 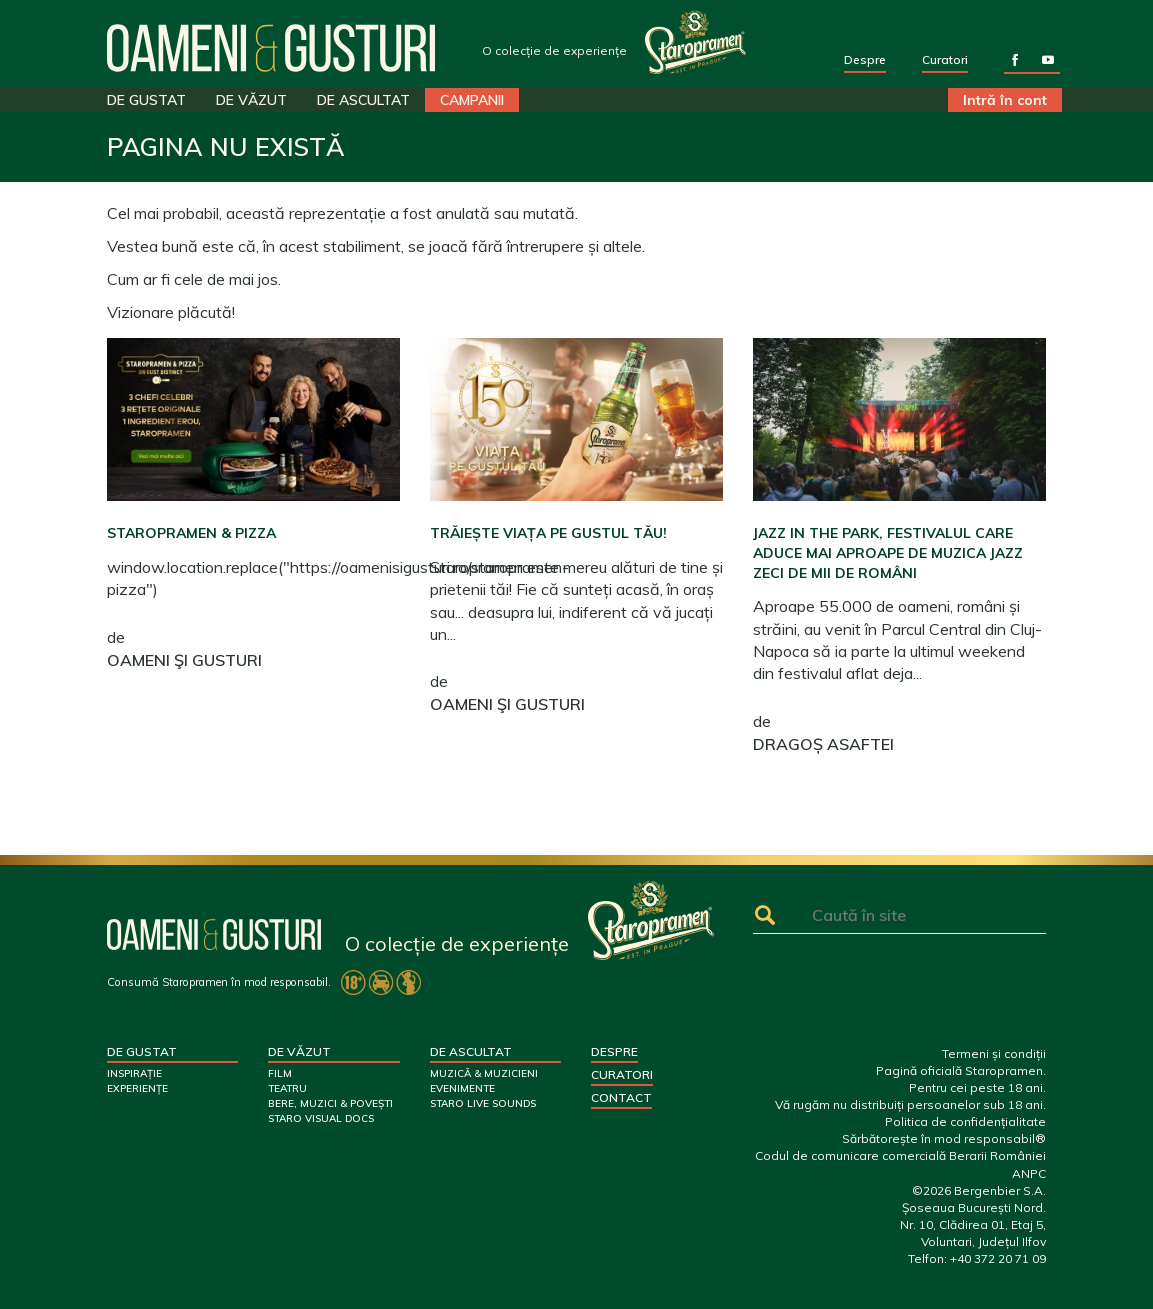 What do you see at coordinates (945, 59) in the screenshot?
I see `Curatori` at bounding box center [945, 59].